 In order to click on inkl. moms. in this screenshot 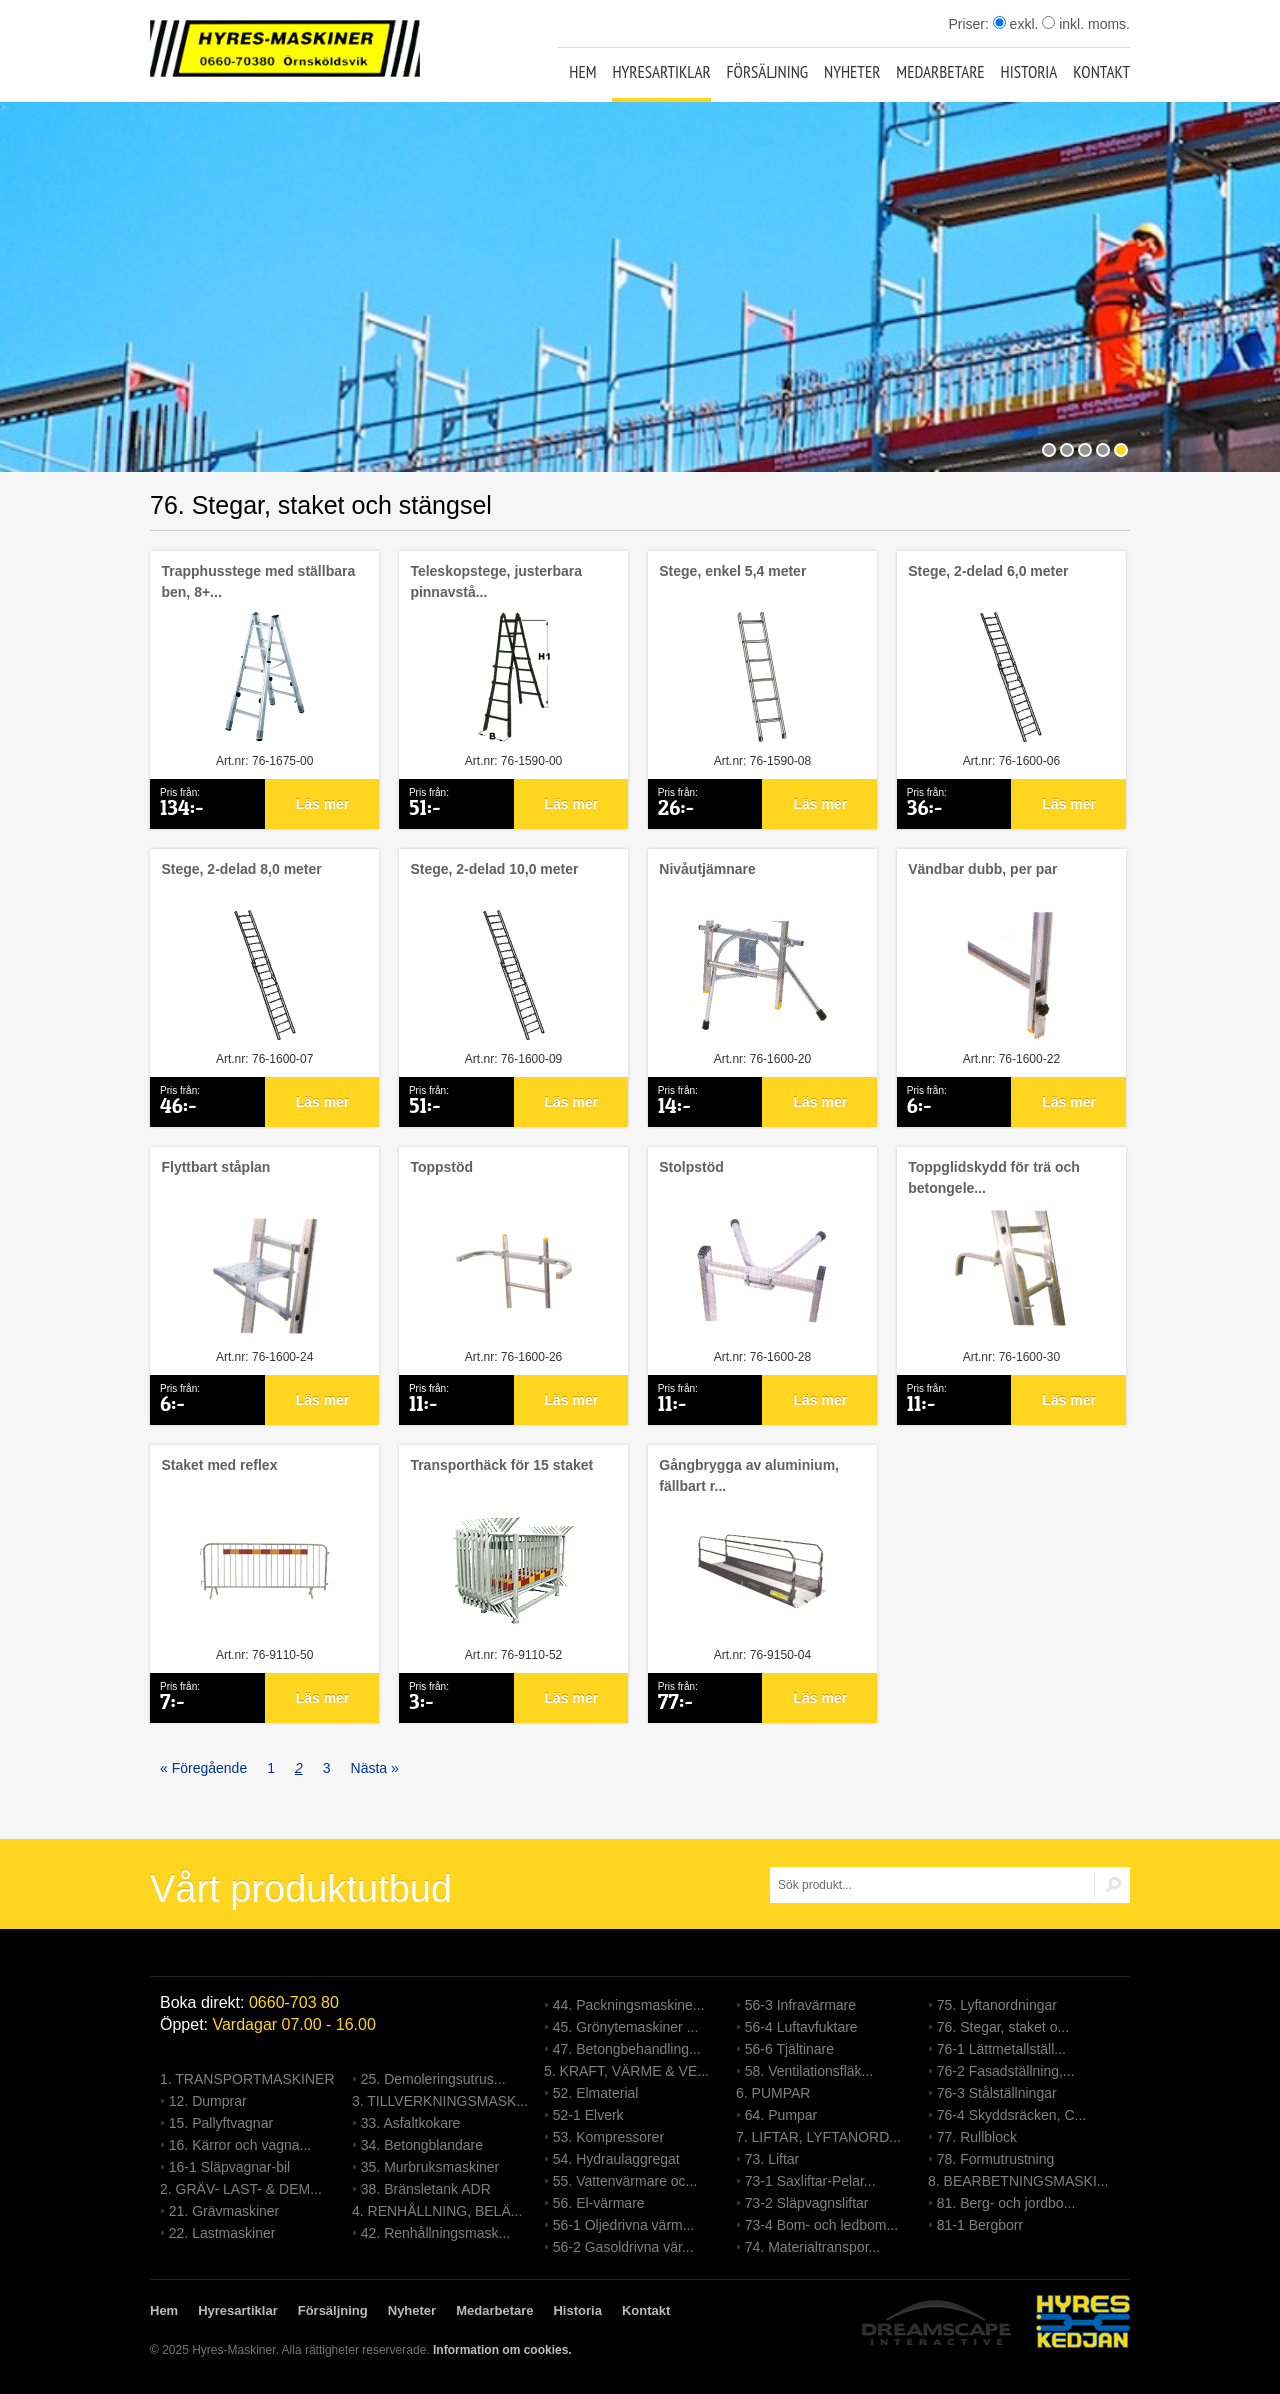, I will do `click(1086, 24)`.